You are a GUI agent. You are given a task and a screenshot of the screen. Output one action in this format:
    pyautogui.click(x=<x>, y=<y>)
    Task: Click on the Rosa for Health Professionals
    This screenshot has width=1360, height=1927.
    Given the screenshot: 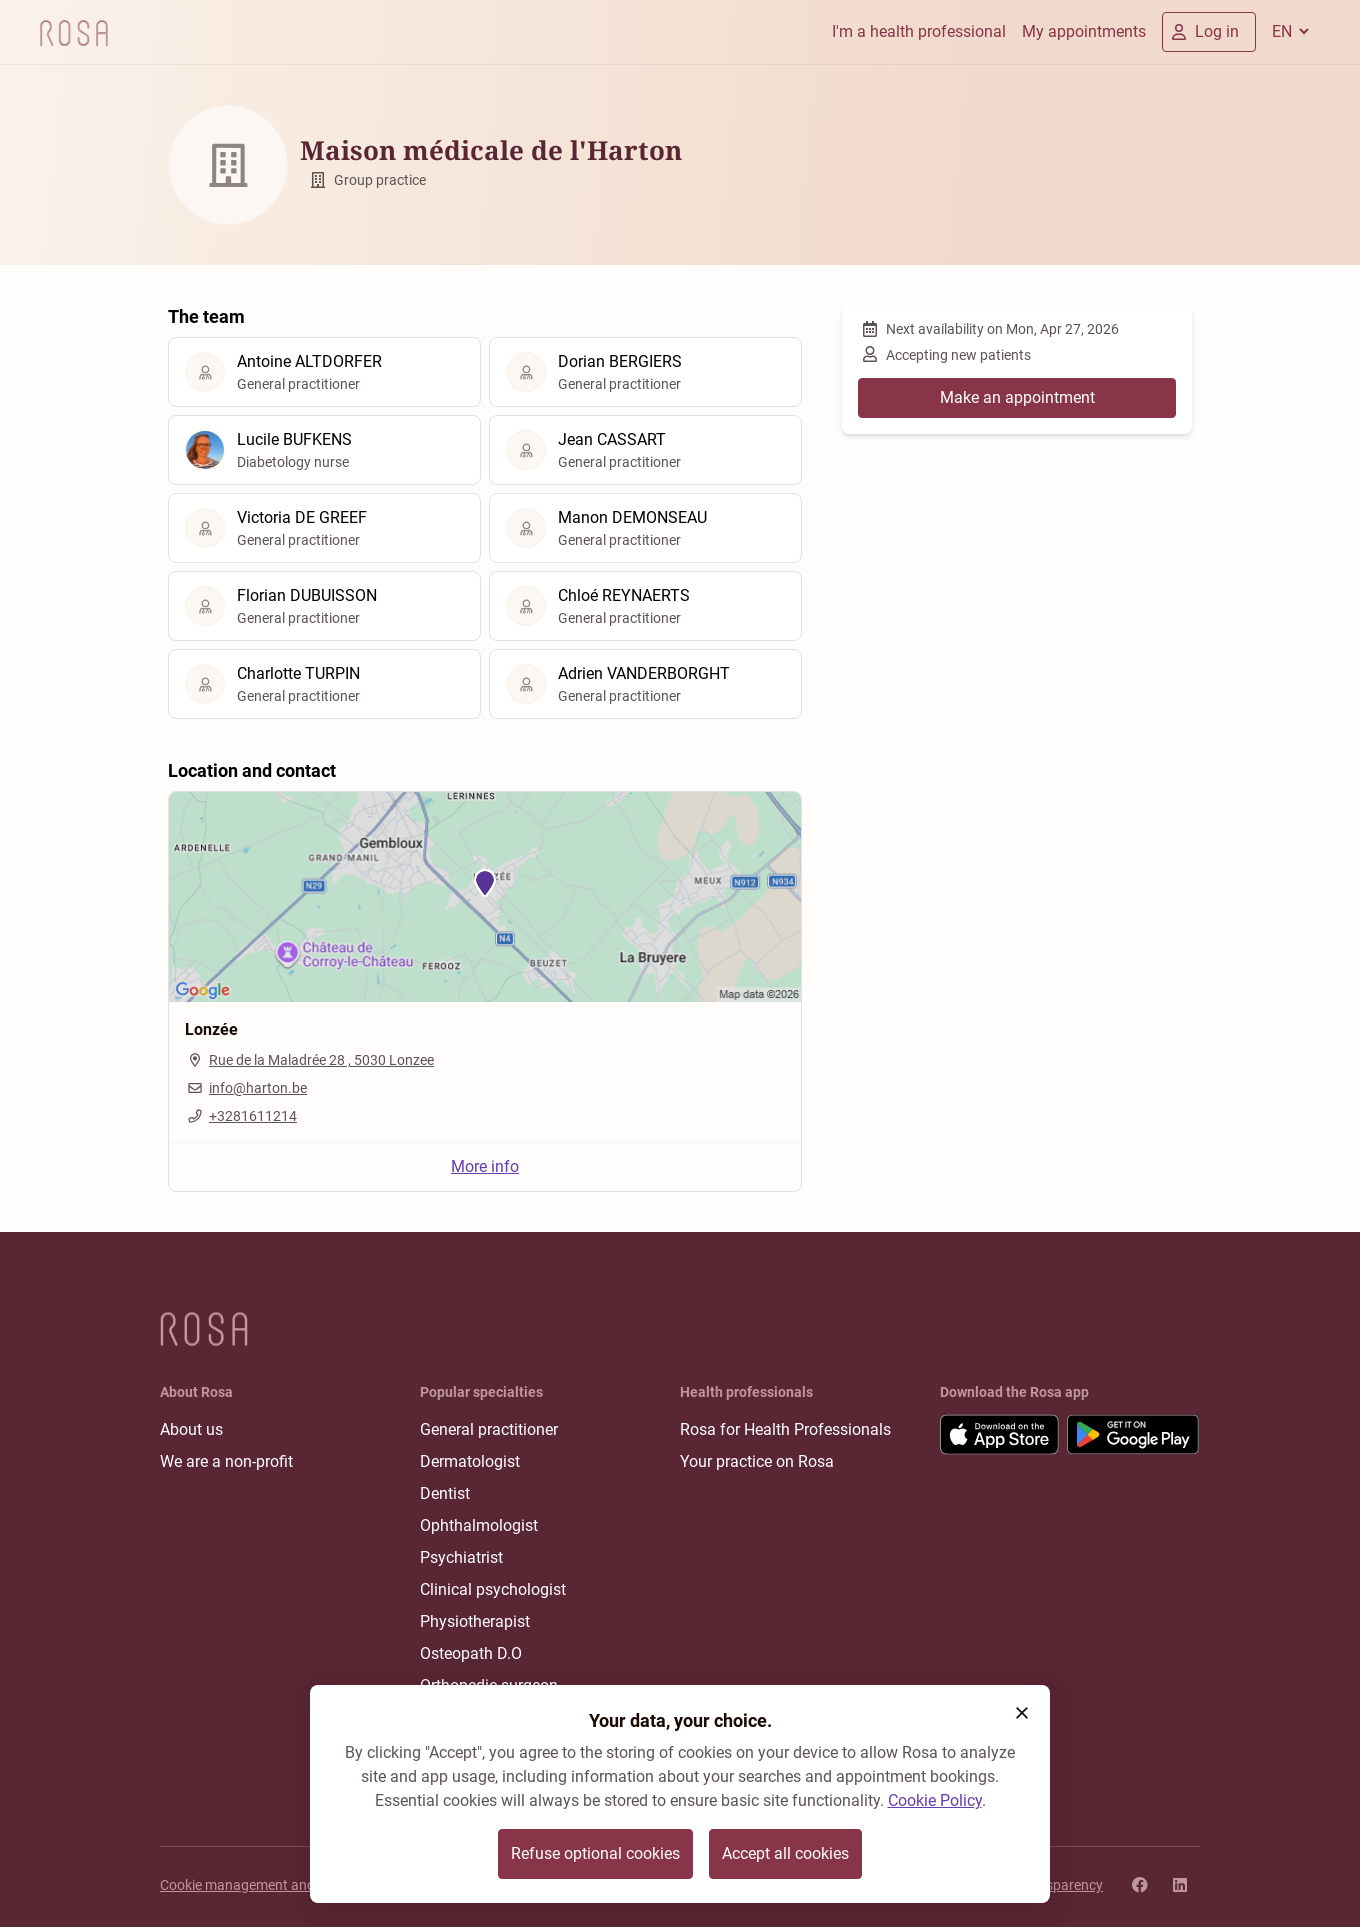 What is the action you would take?
    pyautogui.click(x=785, y=1429)
    